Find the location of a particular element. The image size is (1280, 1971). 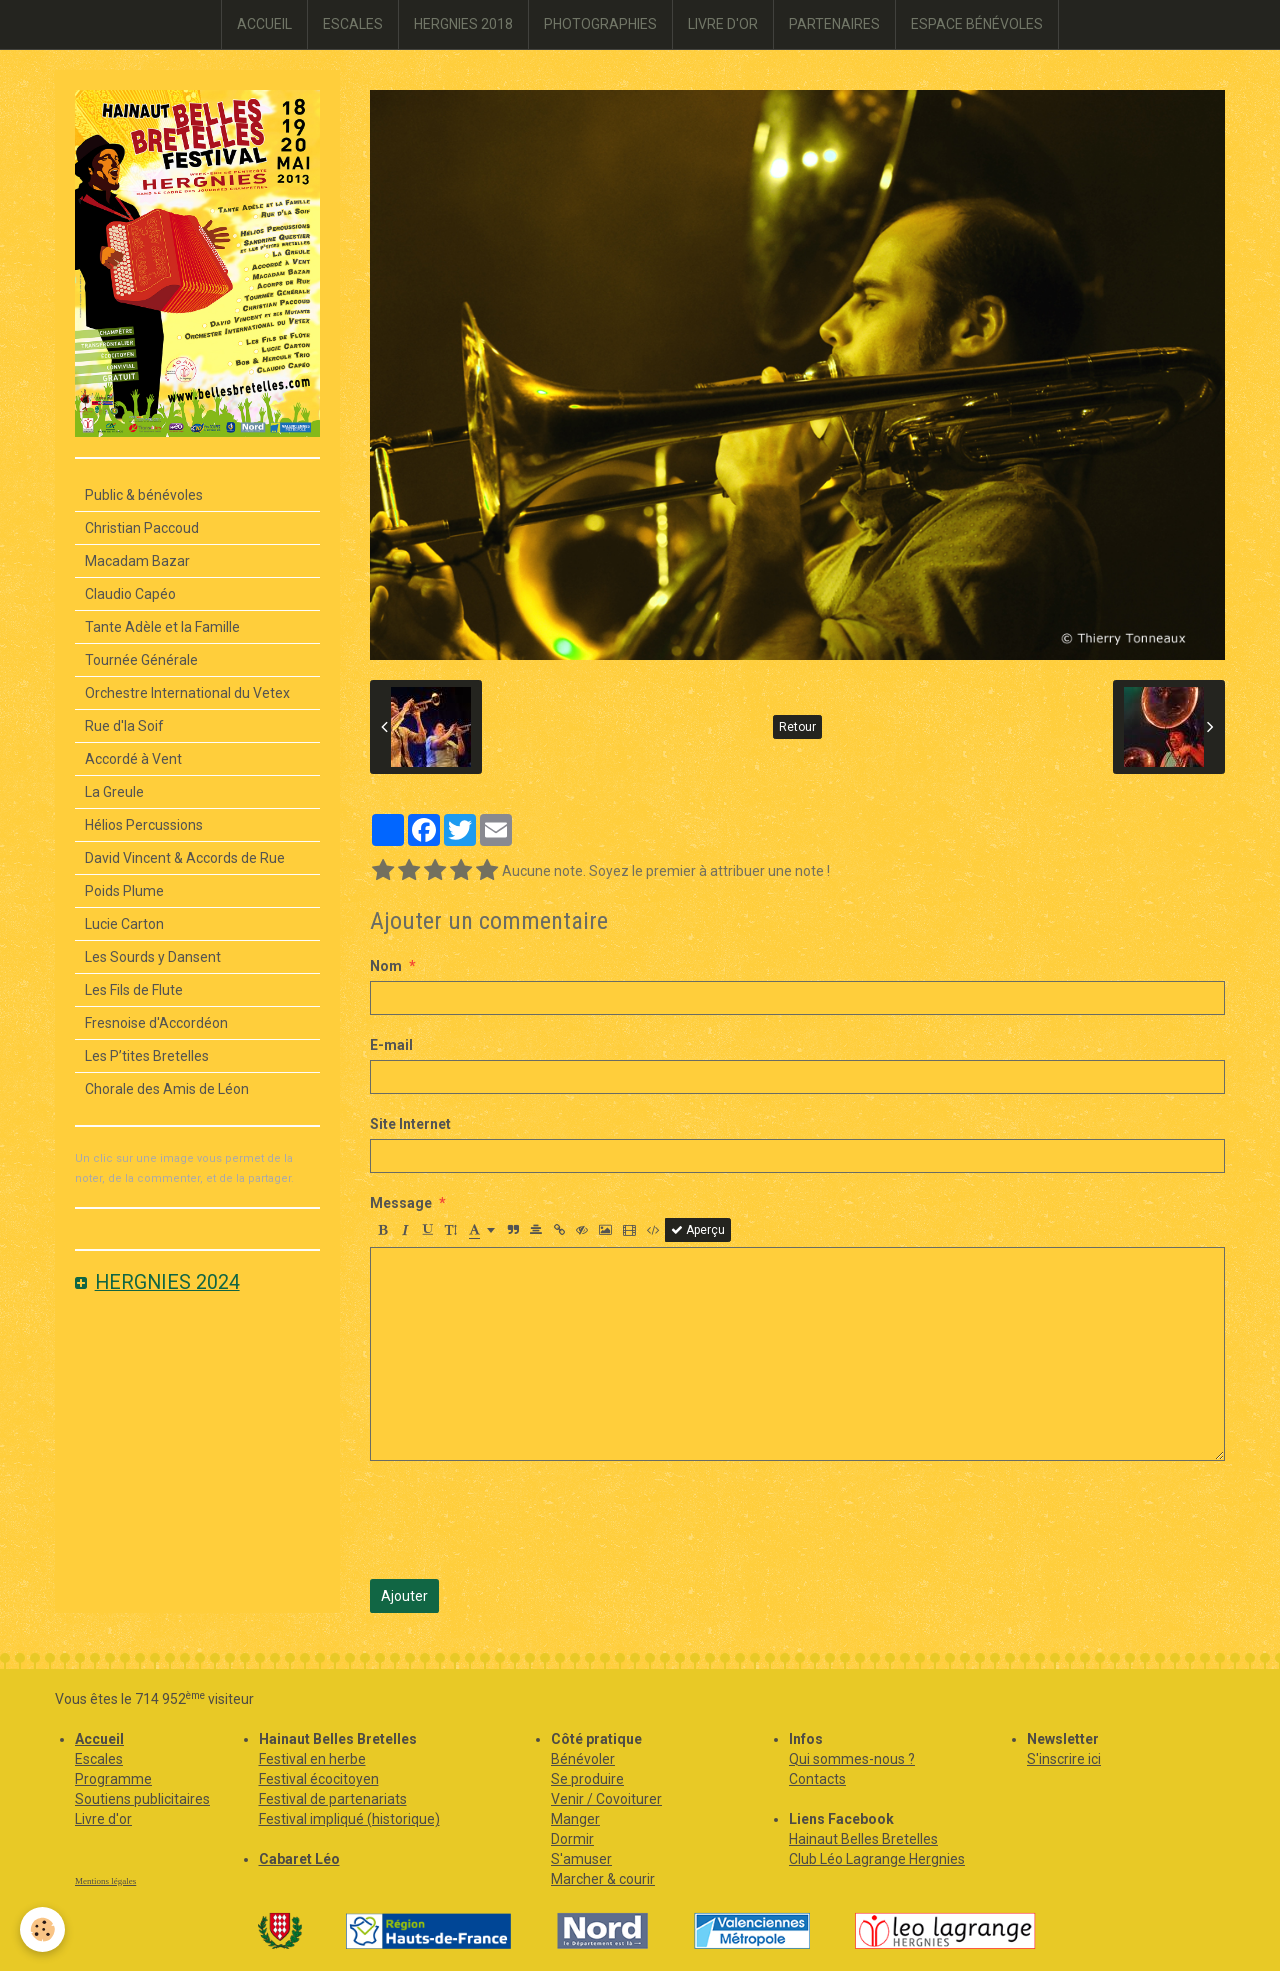

Mentions légales is located at coordinates (105, 1881).